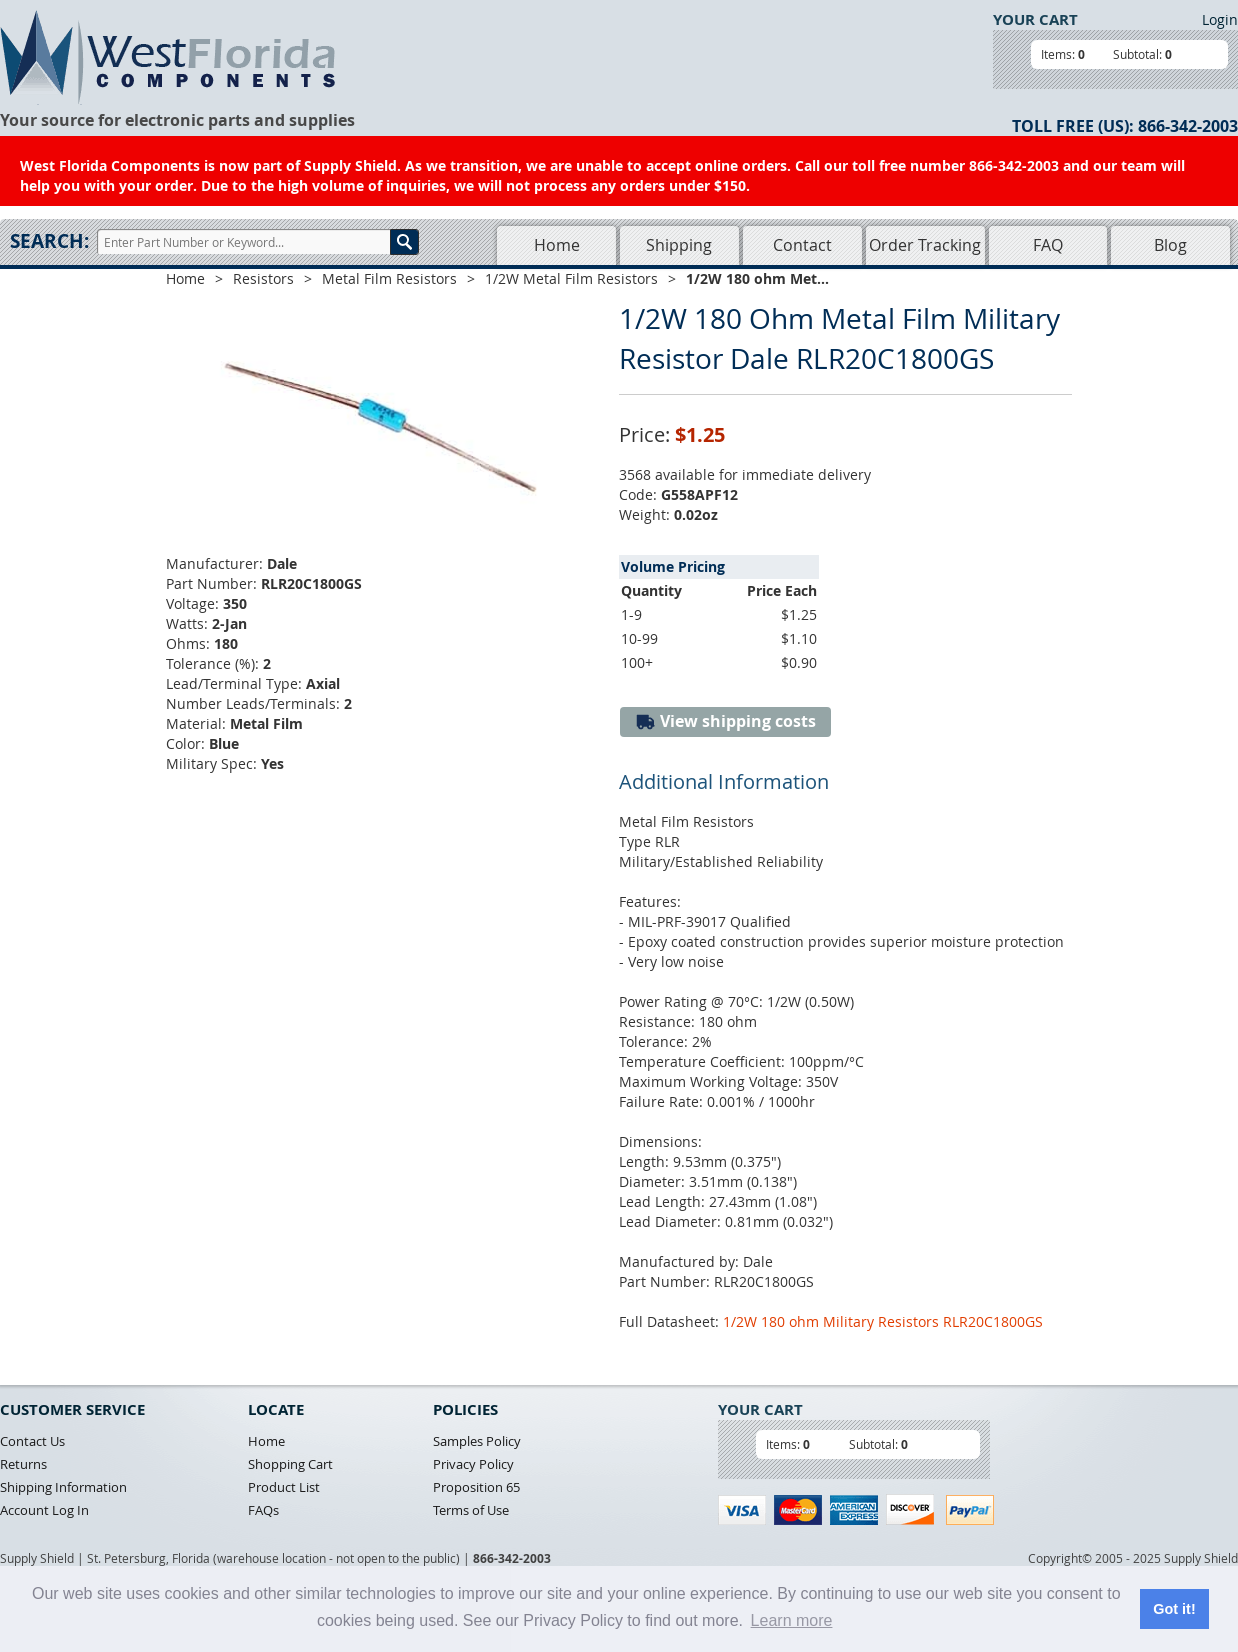 The width and height of the screenshot is (1238, 1652). I want to click on Got it! [button], so click(1174, 1609).